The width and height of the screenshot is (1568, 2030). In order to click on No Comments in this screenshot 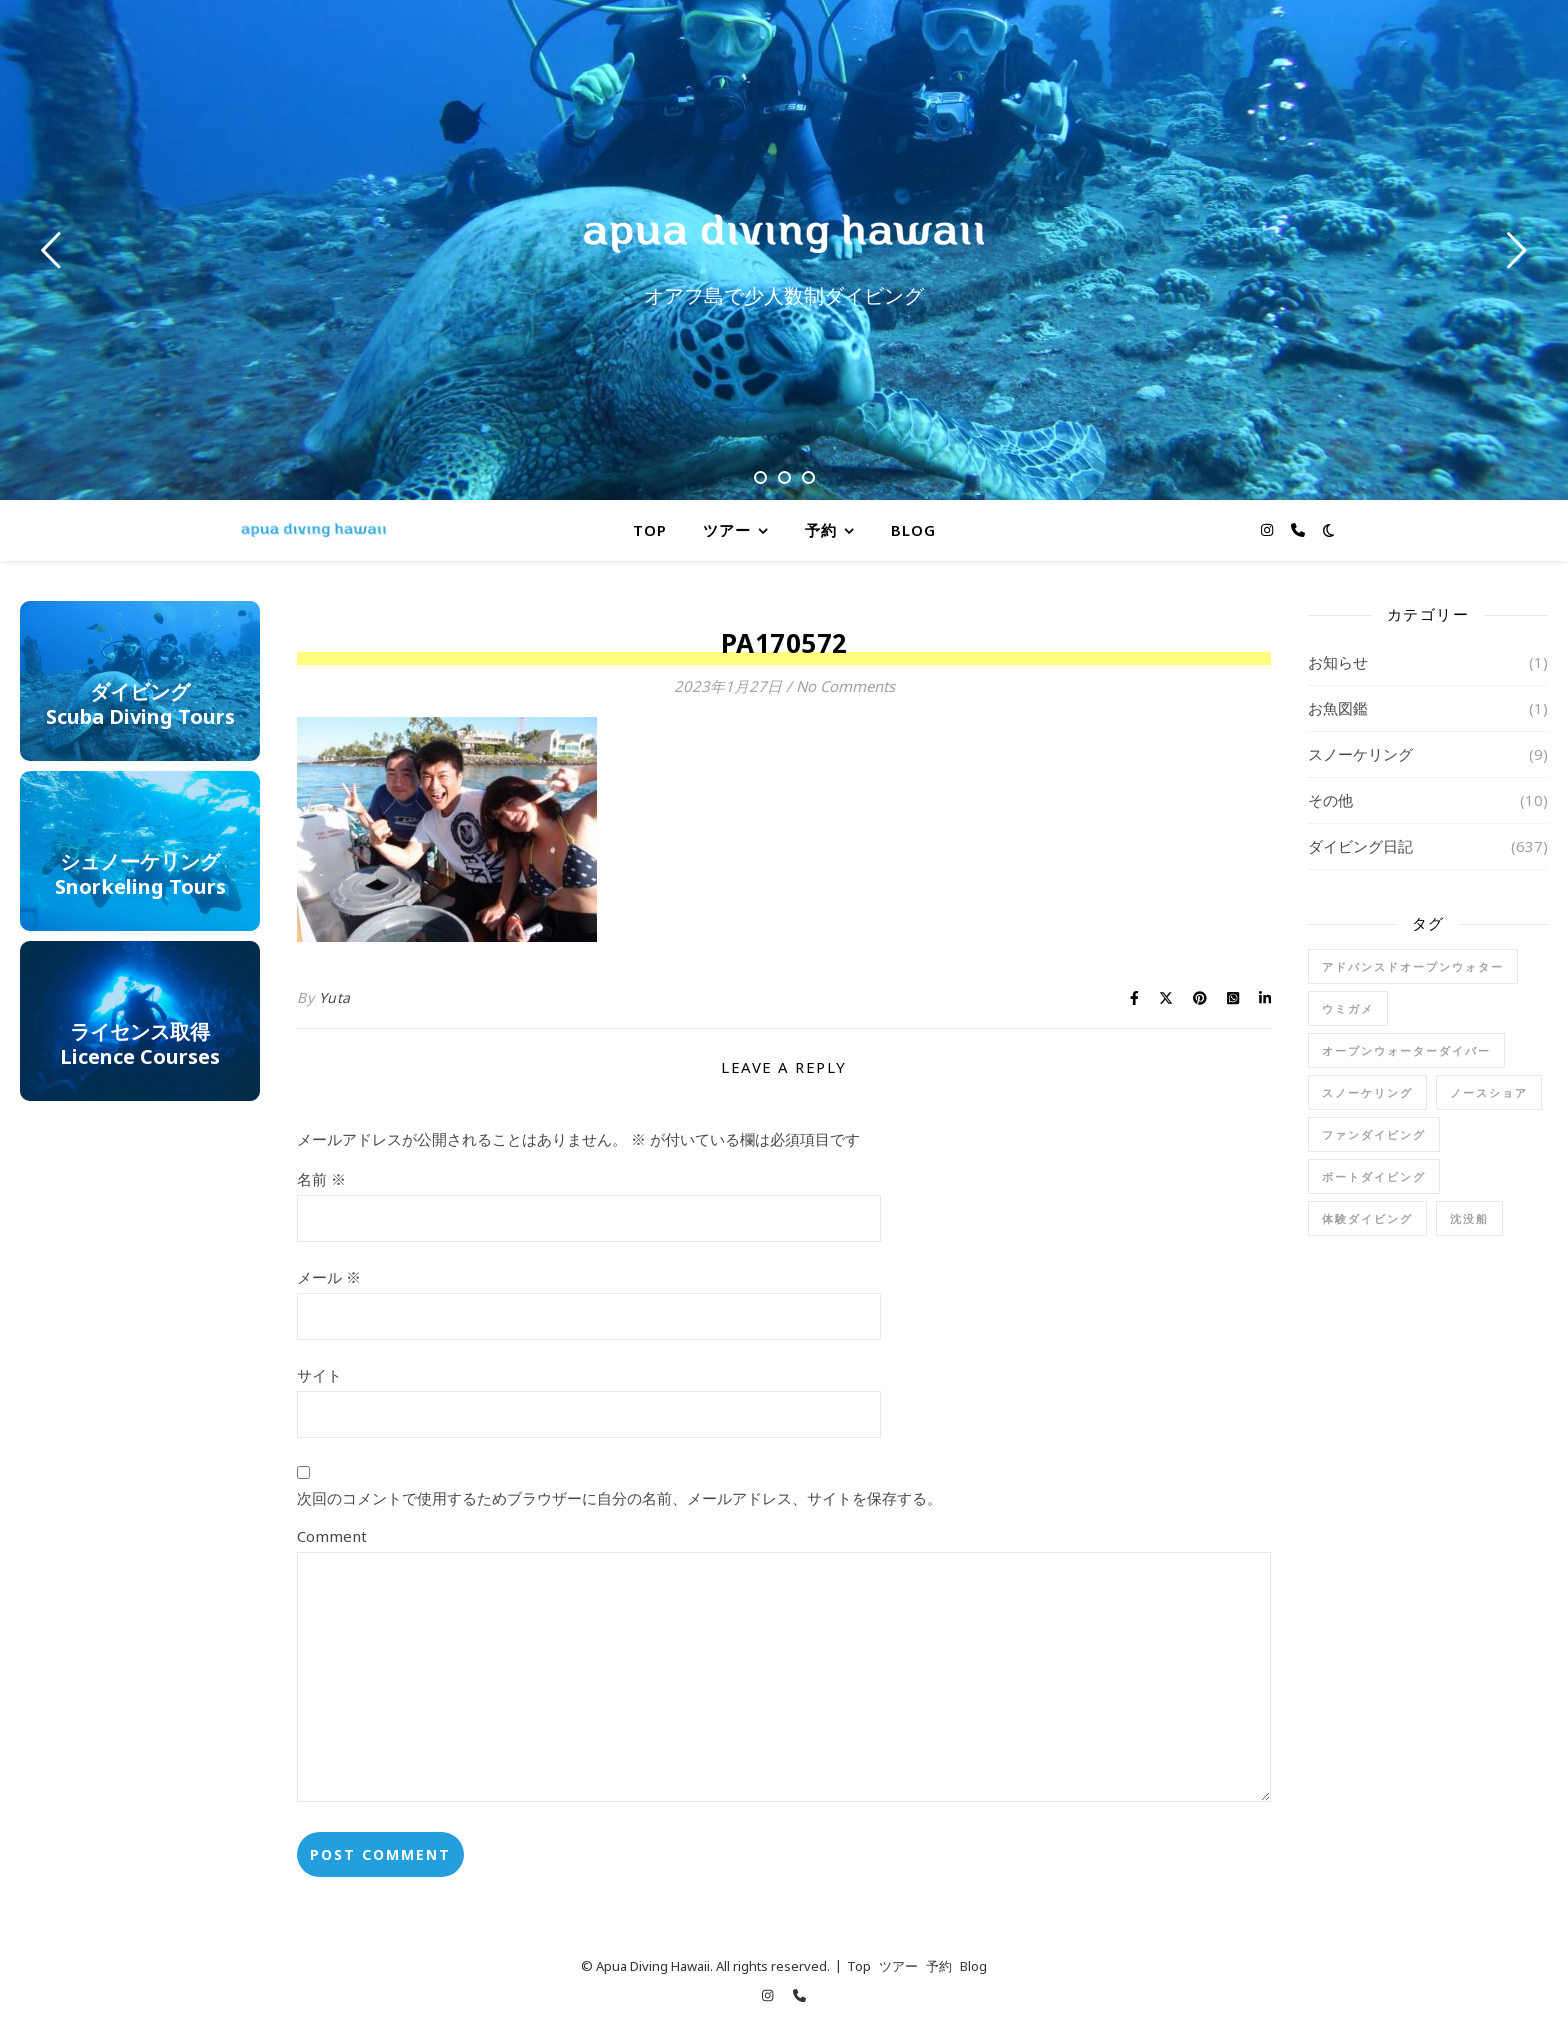, I will do `click(845, 686)`.